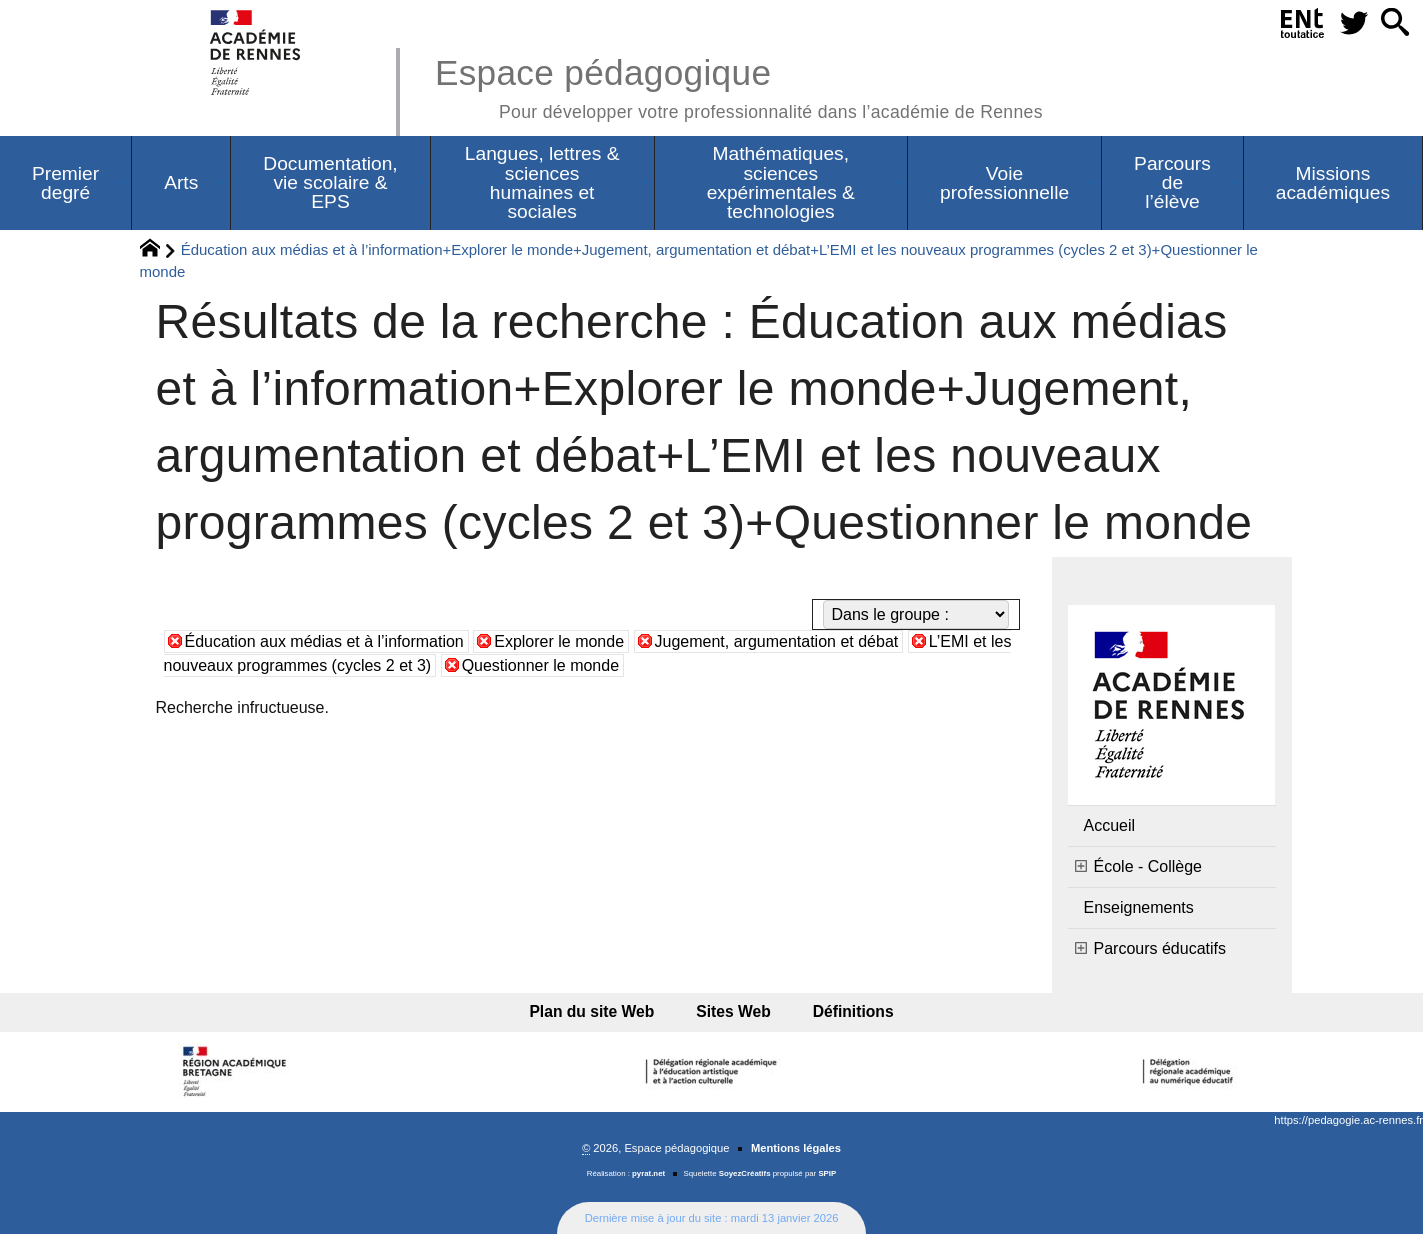 Image resolution: width=1423 pixels, height=1234 pixels. Describe the element at coordinates (827, 1173) in the screenshot. I see `SPIP` at that location.